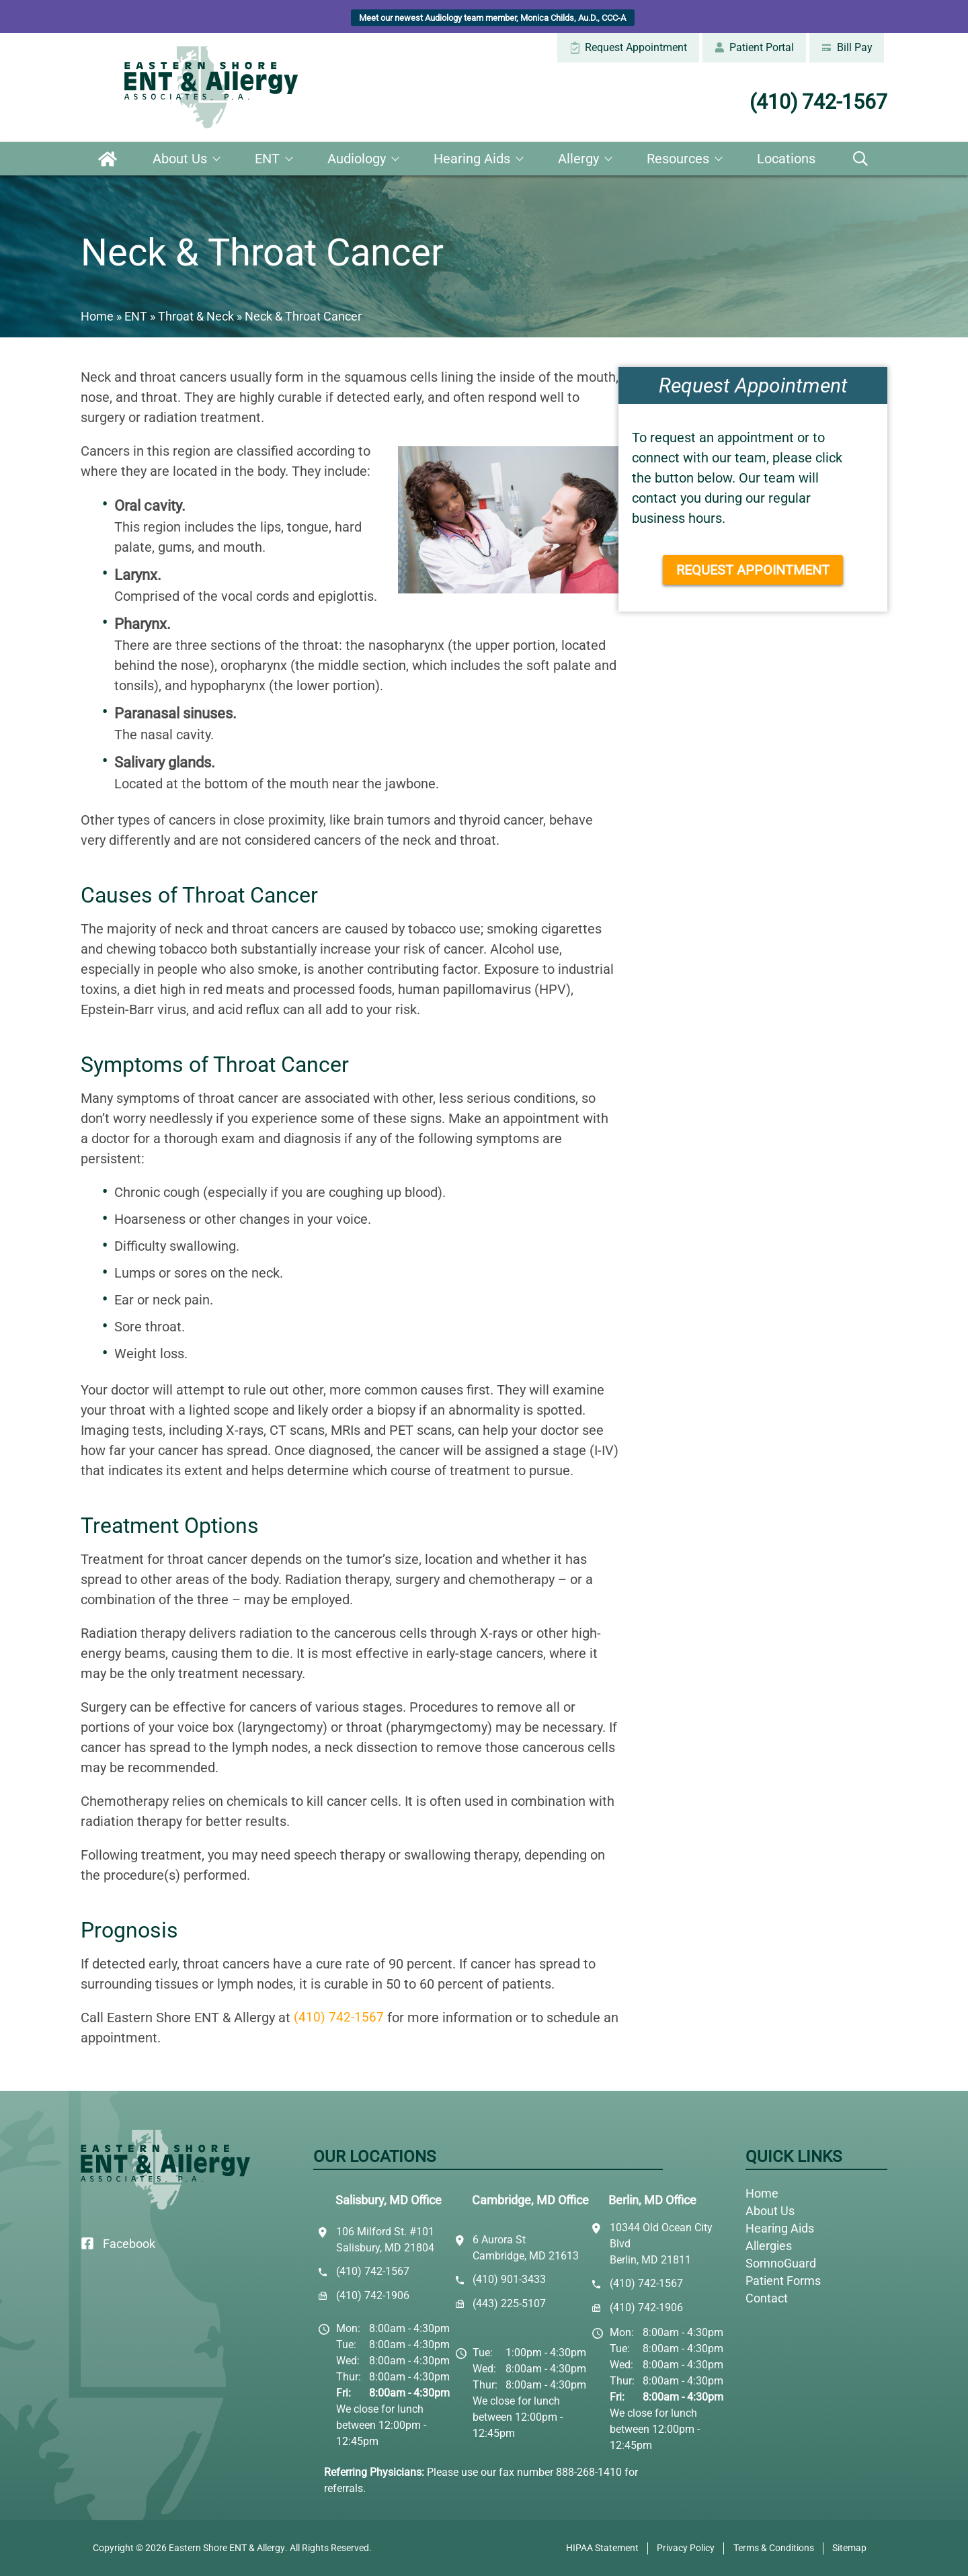 Image resolution: width=968 pixels, height=2576 pixels. Describe the element at coordinates (472, 159) in the screenshot. I see `Hearing Aids` at that location.